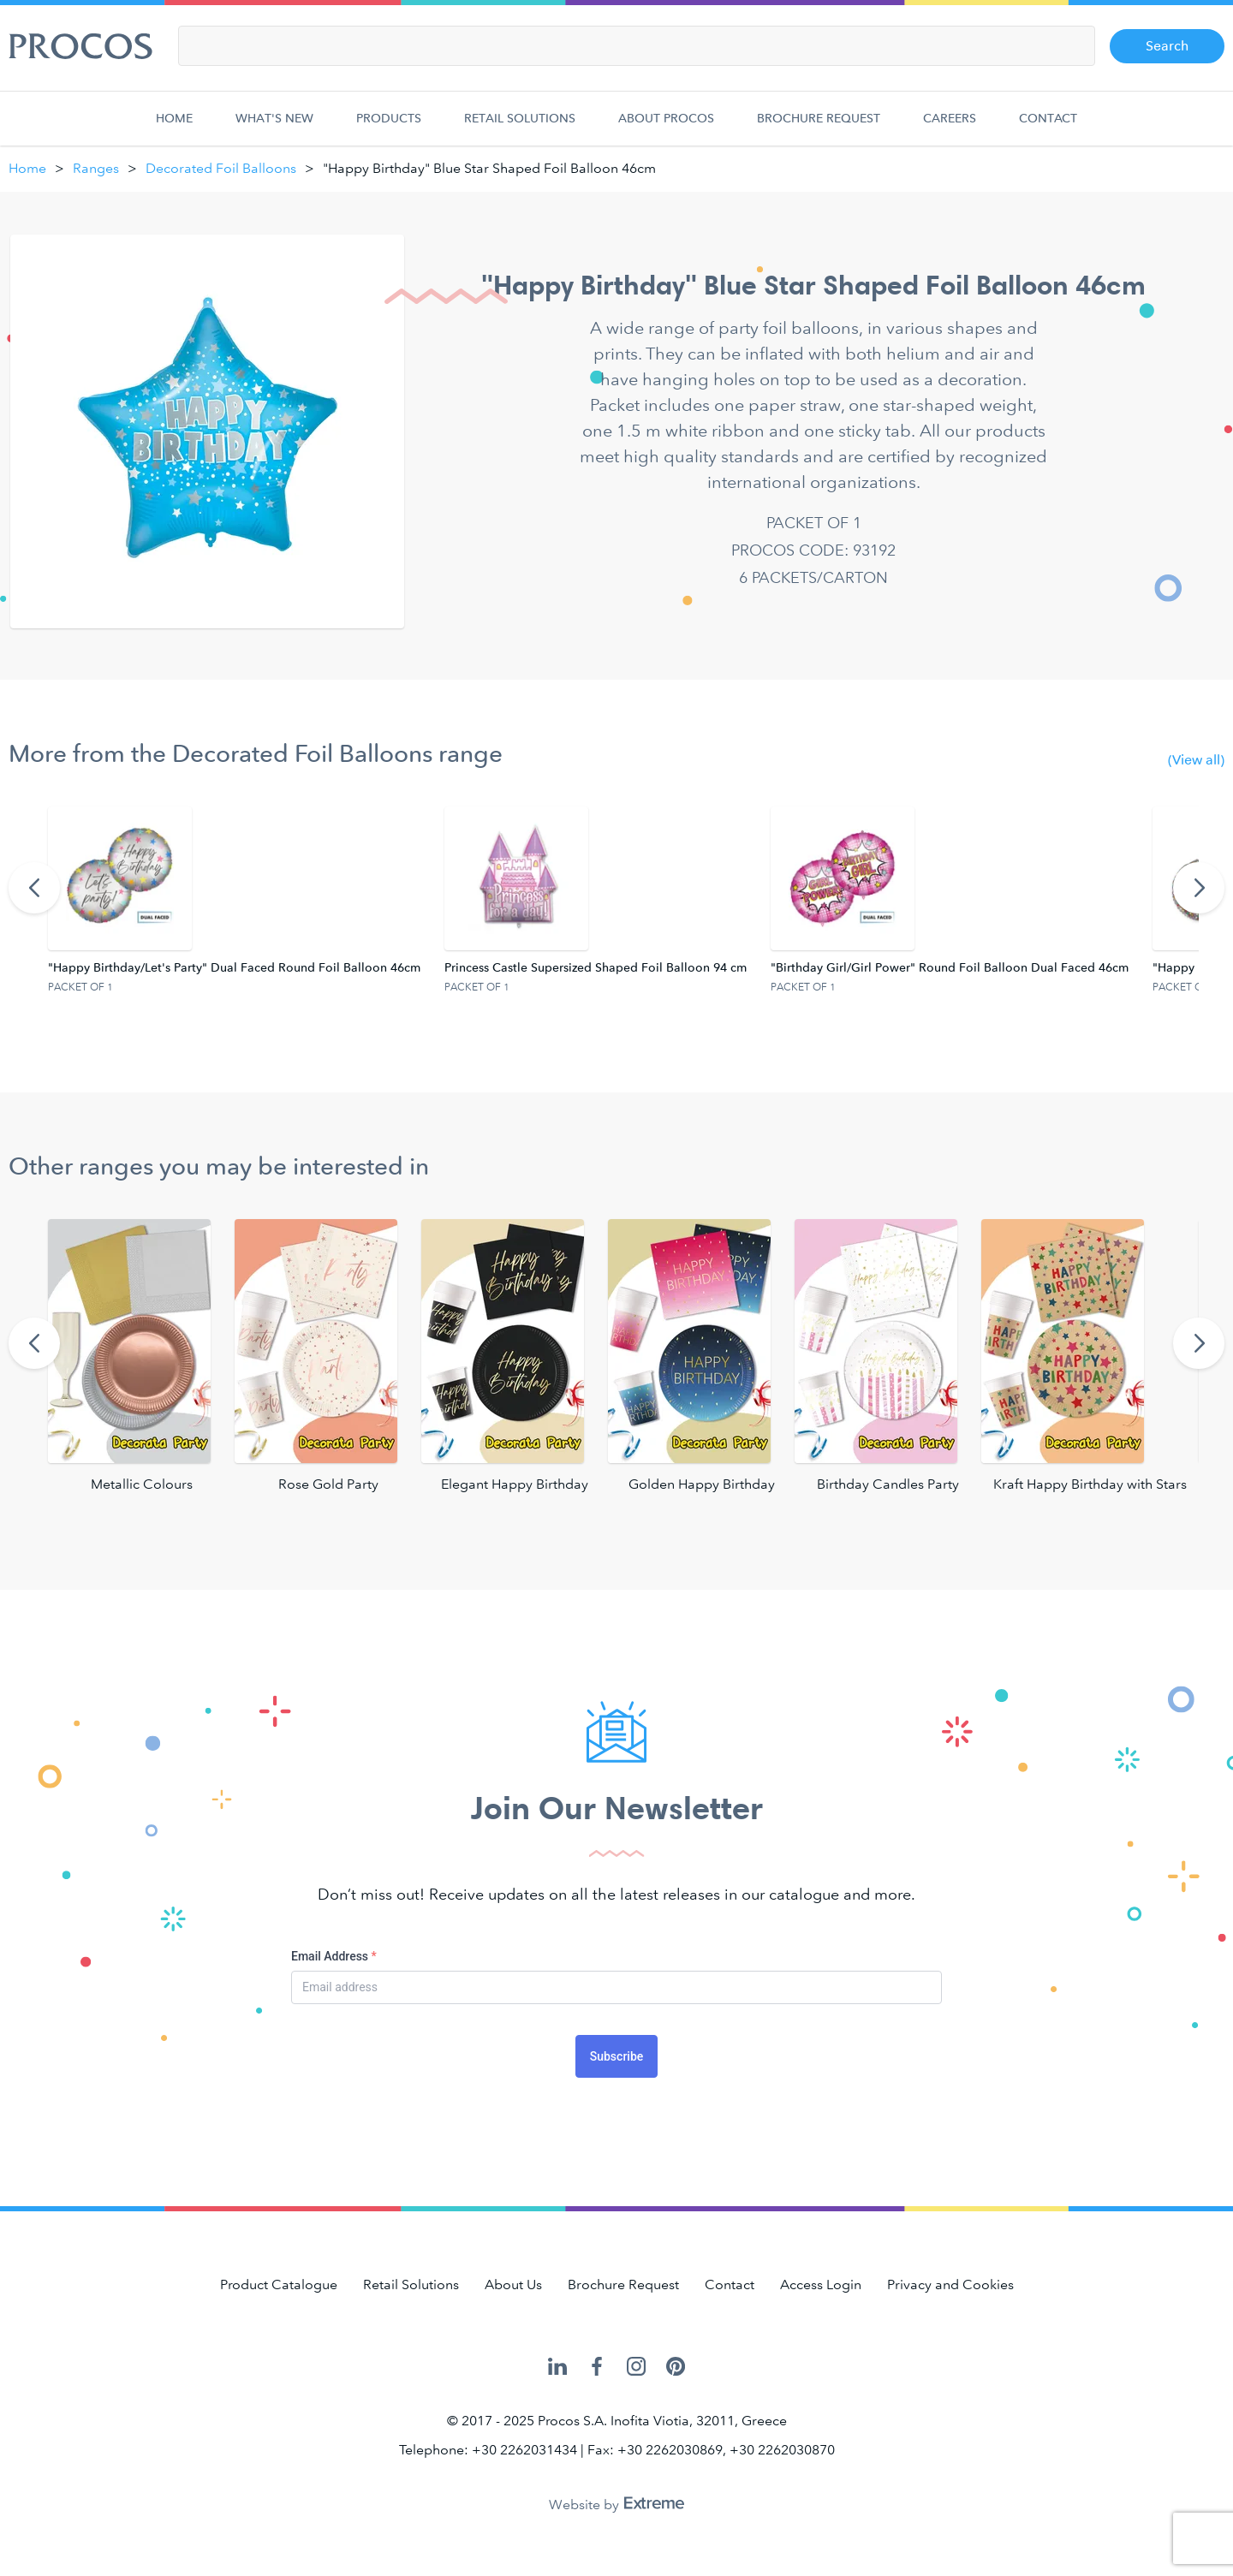 The image size is (1233, 2576). Describe the element at coordinates (950, 2284) in the screenshot. I see `Privacy and Cookies` at that location.